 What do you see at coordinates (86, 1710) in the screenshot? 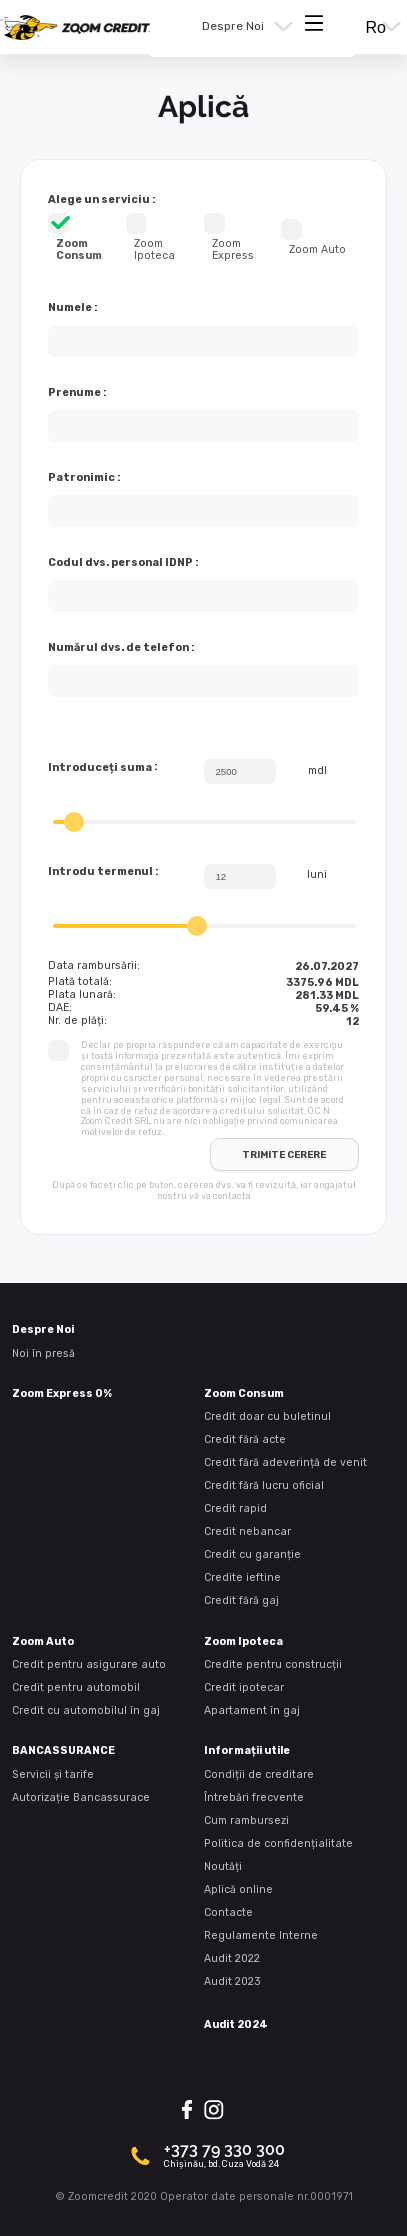
I see `Credit cu automobilul în gaj [presentation]` at bounding box center [86, 1710].